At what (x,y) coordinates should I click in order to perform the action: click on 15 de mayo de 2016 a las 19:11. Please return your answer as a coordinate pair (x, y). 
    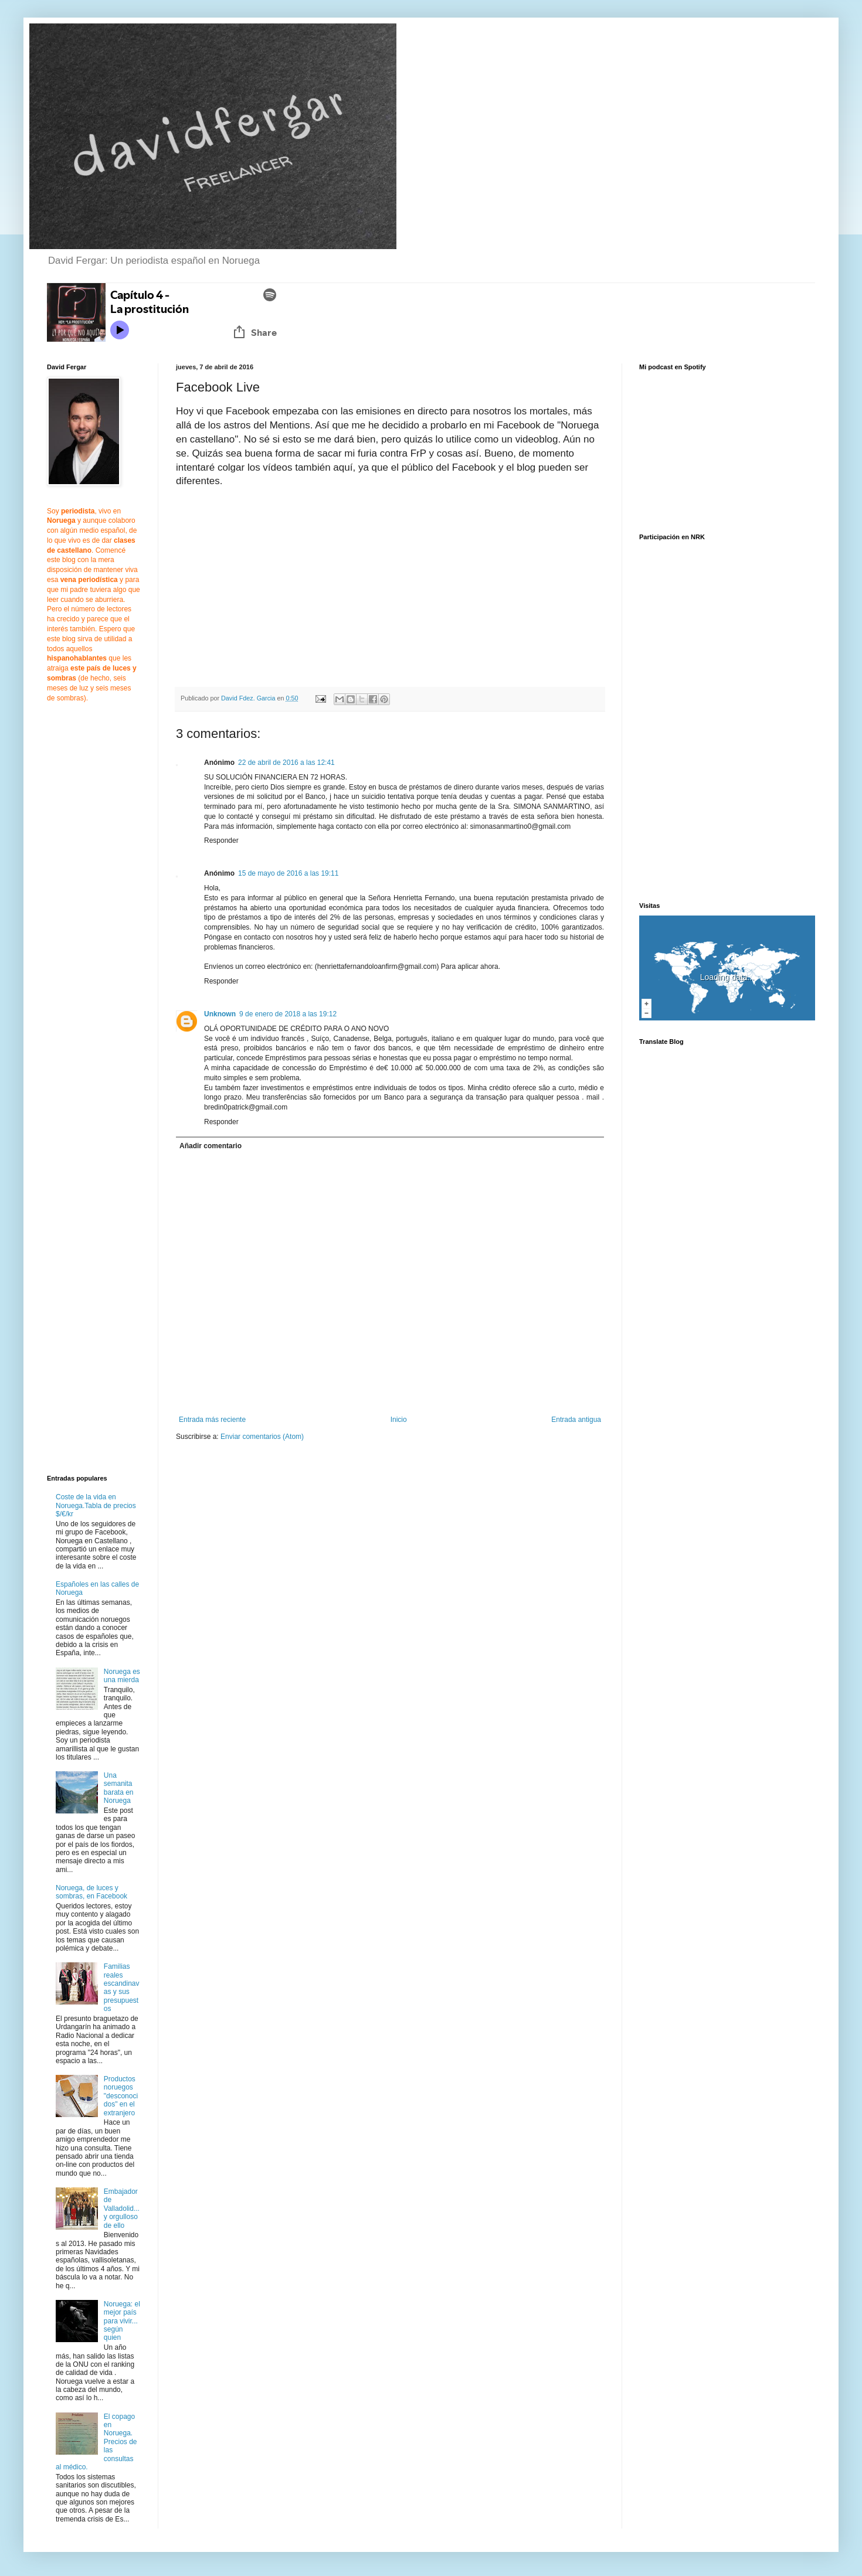
    Looking at the image, I should click on (288, 873).